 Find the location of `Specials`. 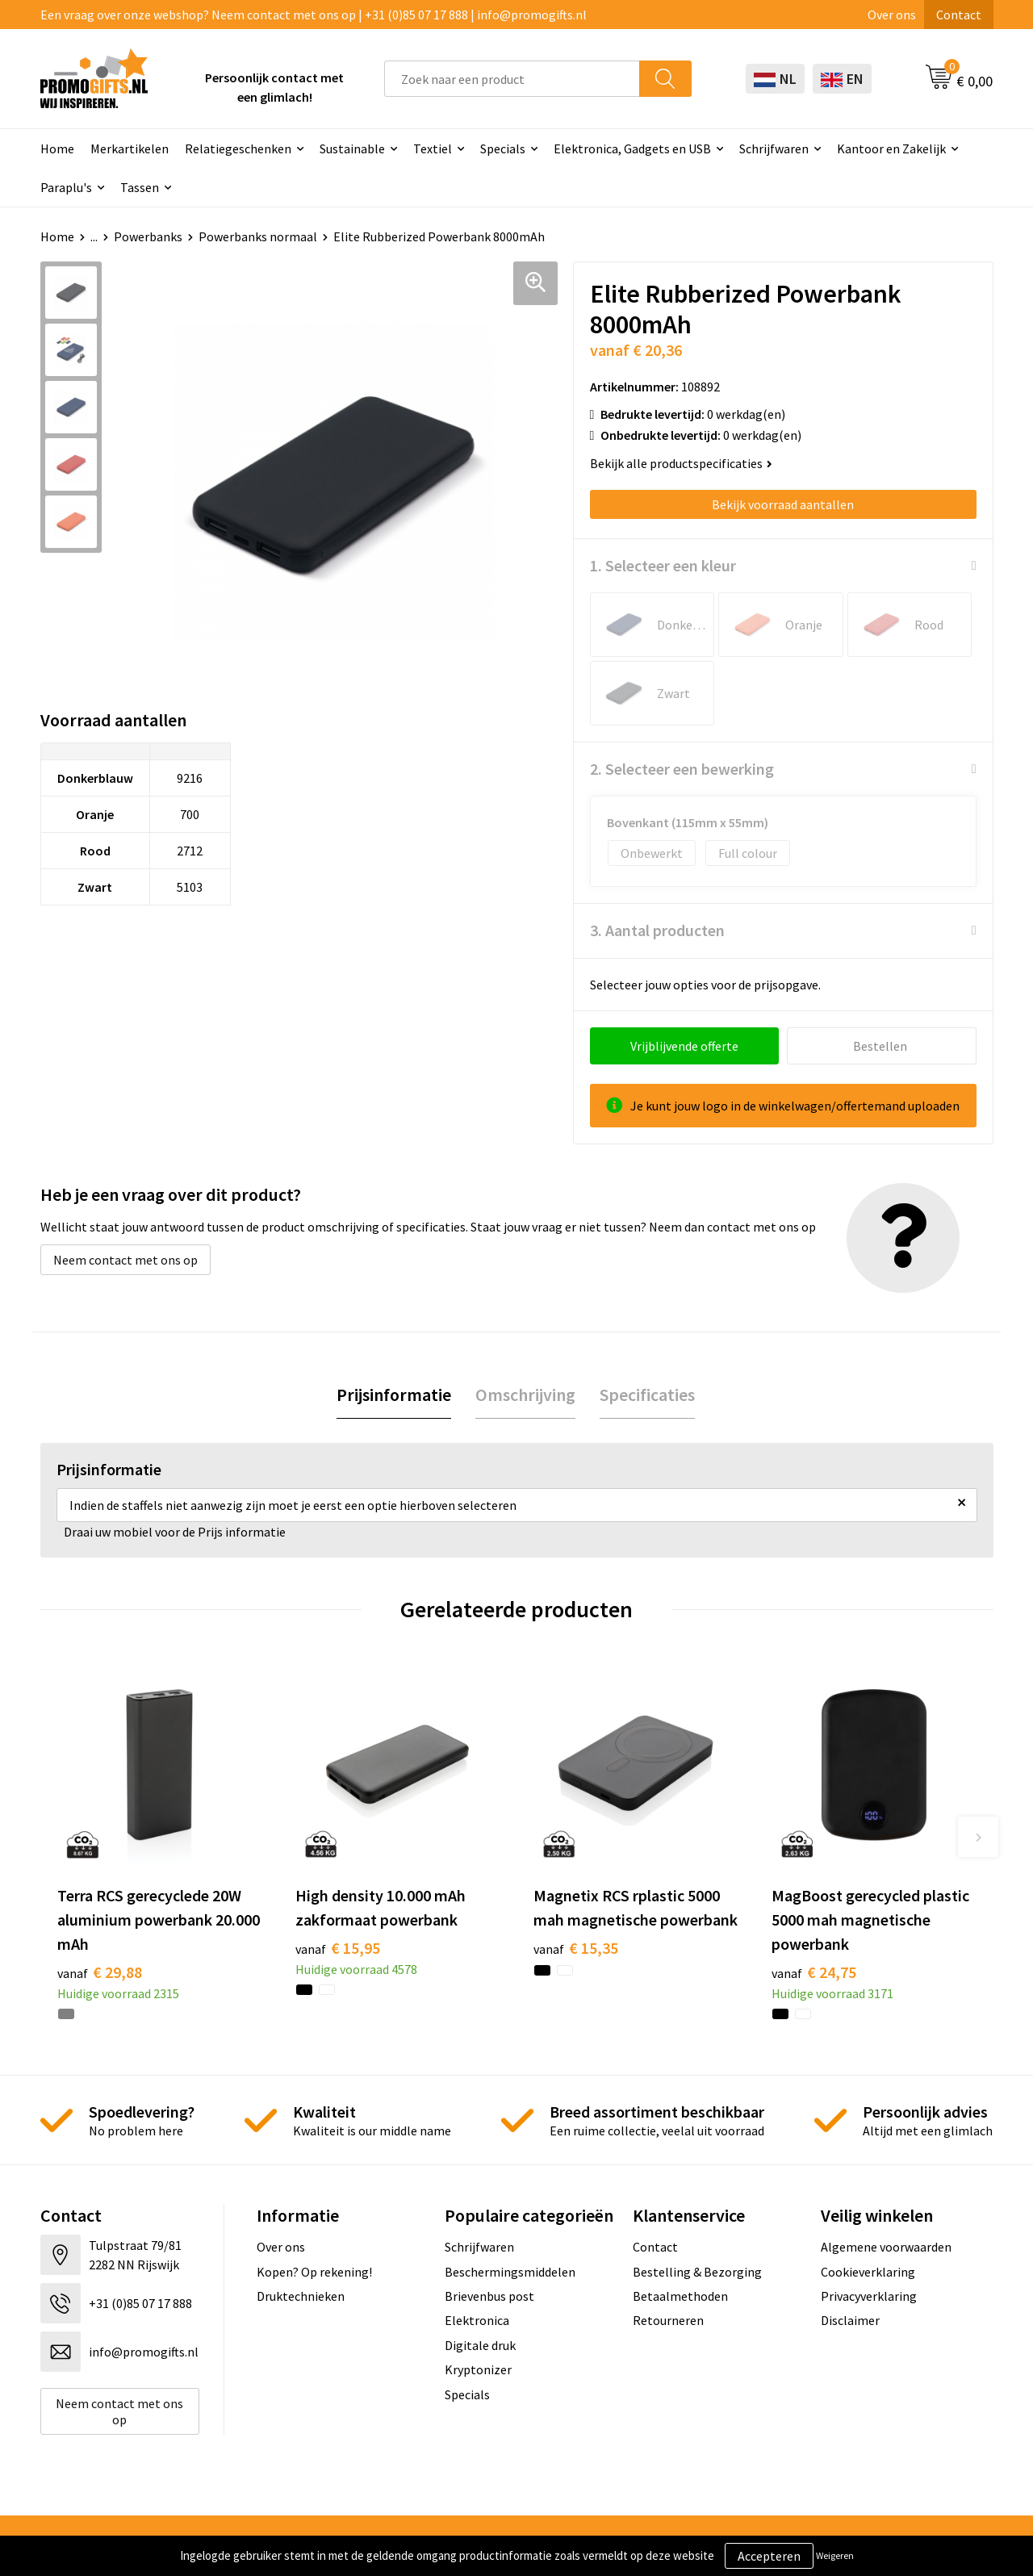

Specials is located at coordinates (502, 148).